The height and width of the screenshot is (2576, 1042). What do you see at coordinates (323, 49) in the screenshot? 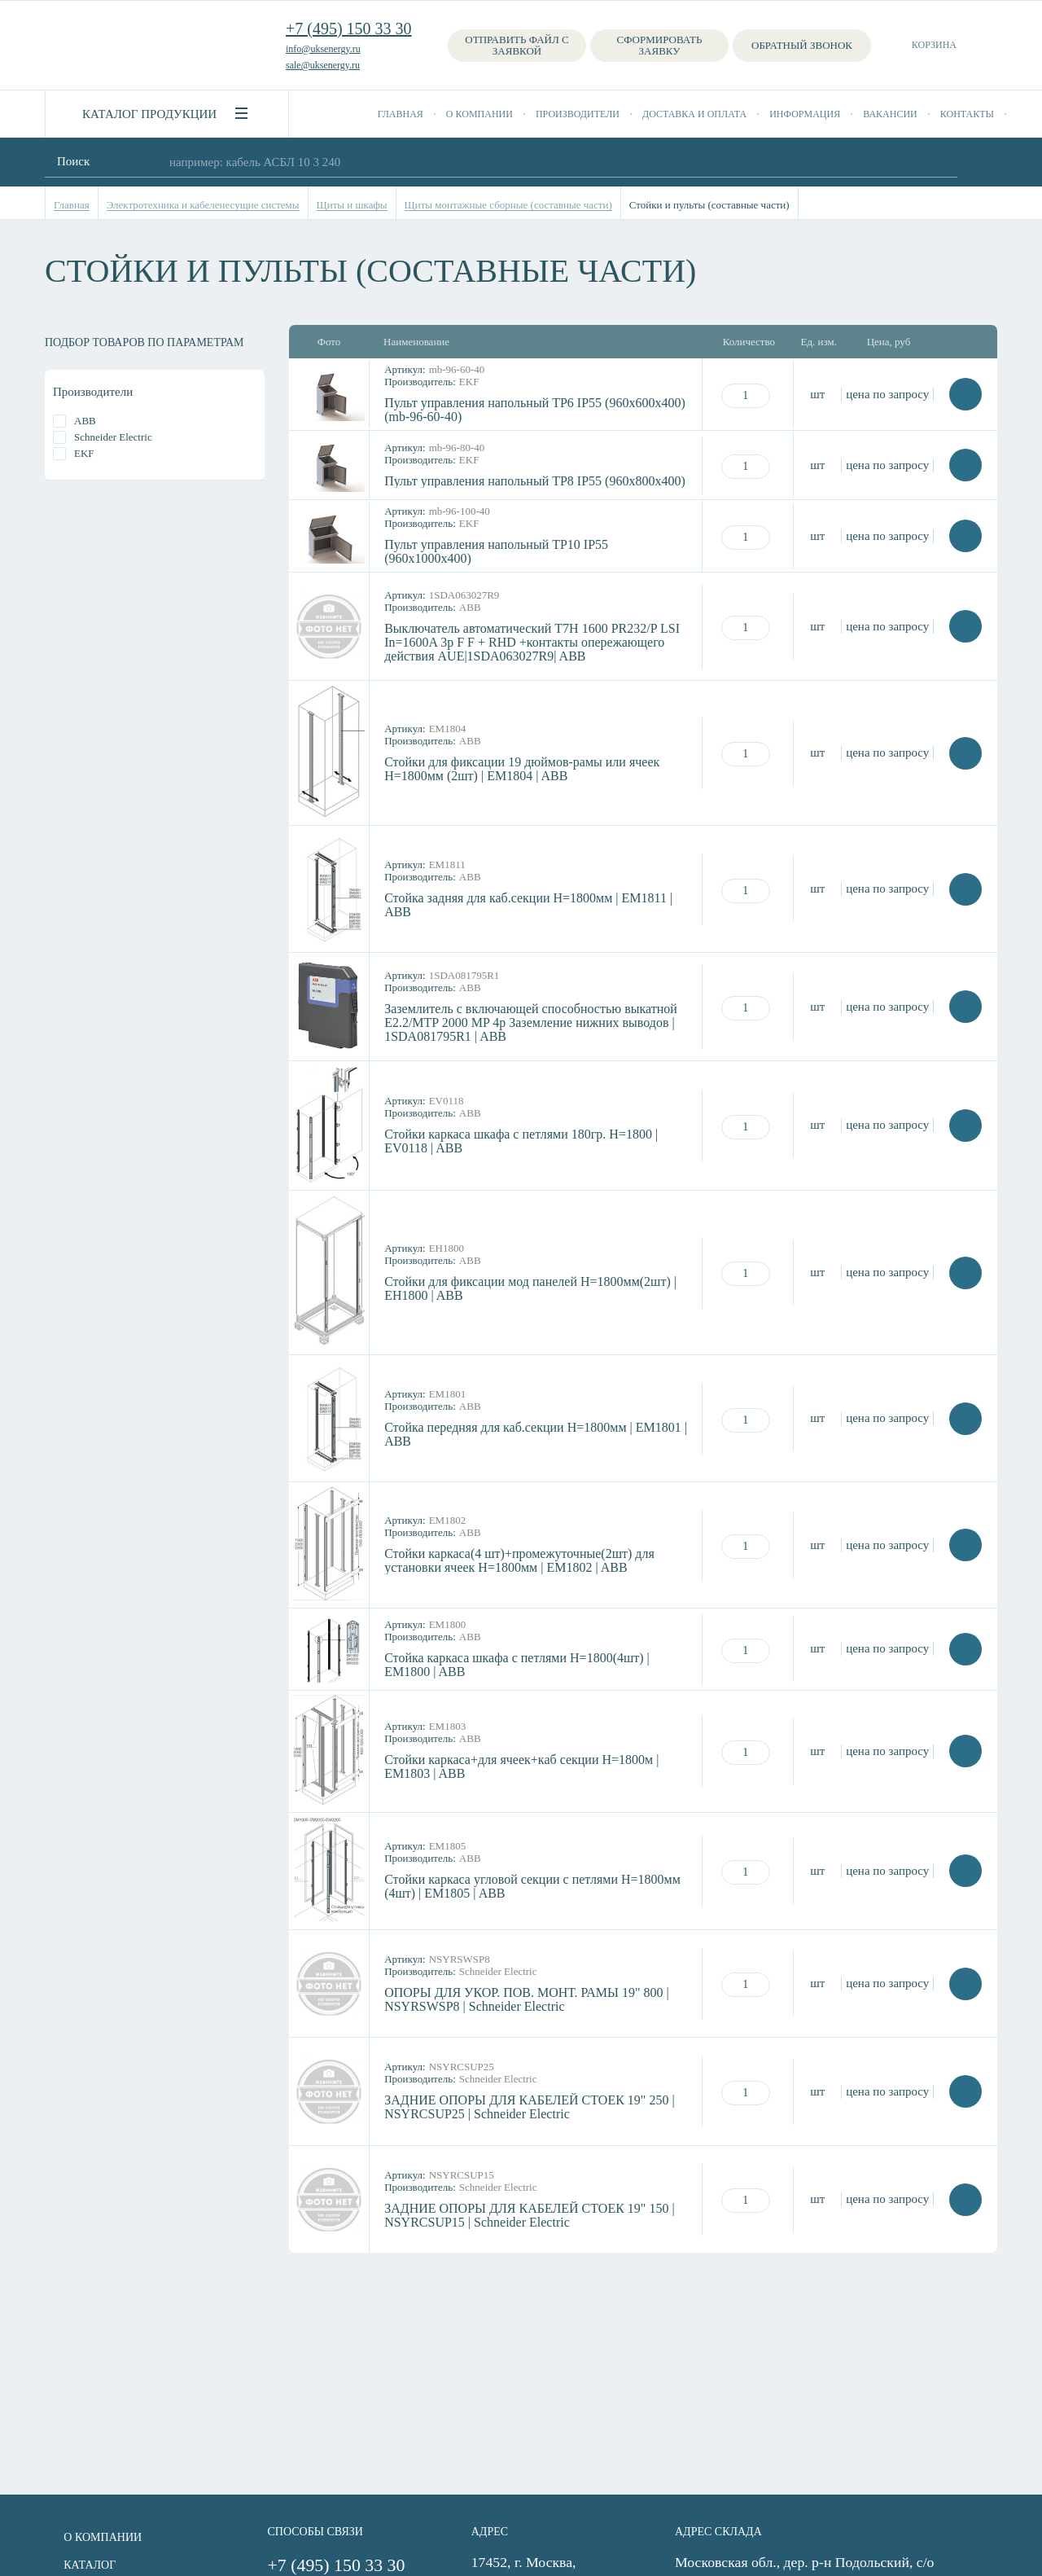
I see `info@uksenergy.ru` at bounding box center [323, 49].